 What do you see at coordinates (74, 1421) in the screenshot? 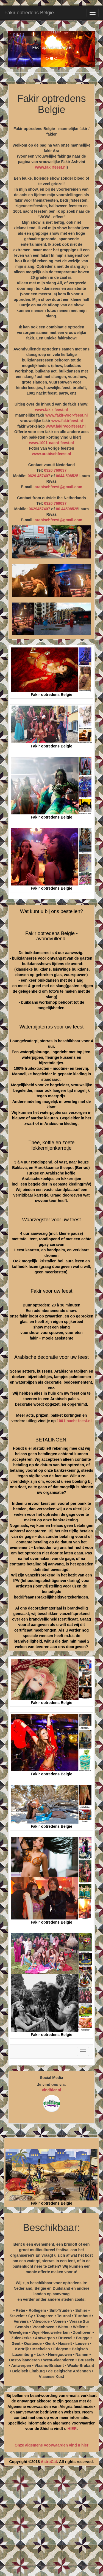
I see `1001-nacht-feest.nl` at bounding box center [74, 1421].